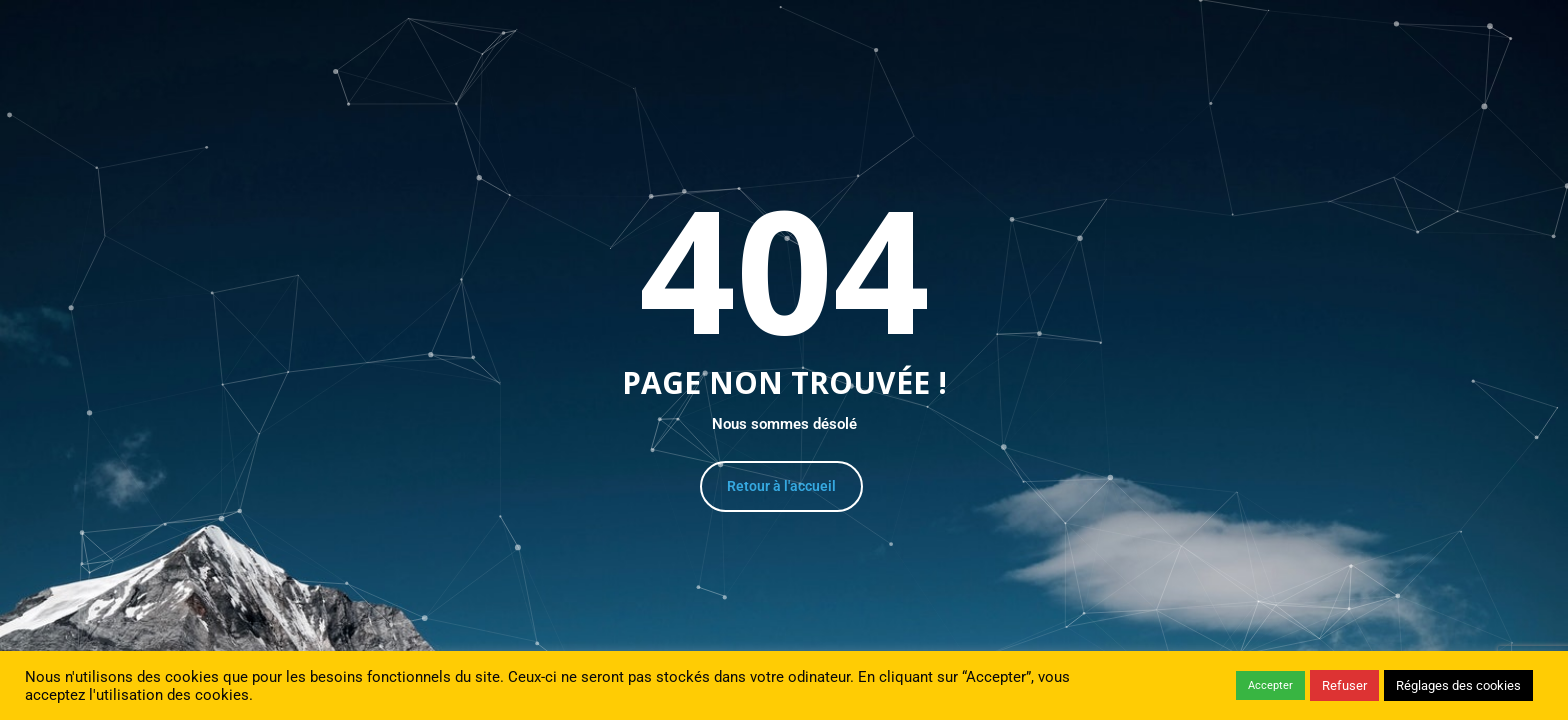 The height and width of the screenshot is (720, 1568). What do you see at coordinates (781, 486) in the screenshot?
I see `Retour à l'accueil` at bounding box center [781, 486].